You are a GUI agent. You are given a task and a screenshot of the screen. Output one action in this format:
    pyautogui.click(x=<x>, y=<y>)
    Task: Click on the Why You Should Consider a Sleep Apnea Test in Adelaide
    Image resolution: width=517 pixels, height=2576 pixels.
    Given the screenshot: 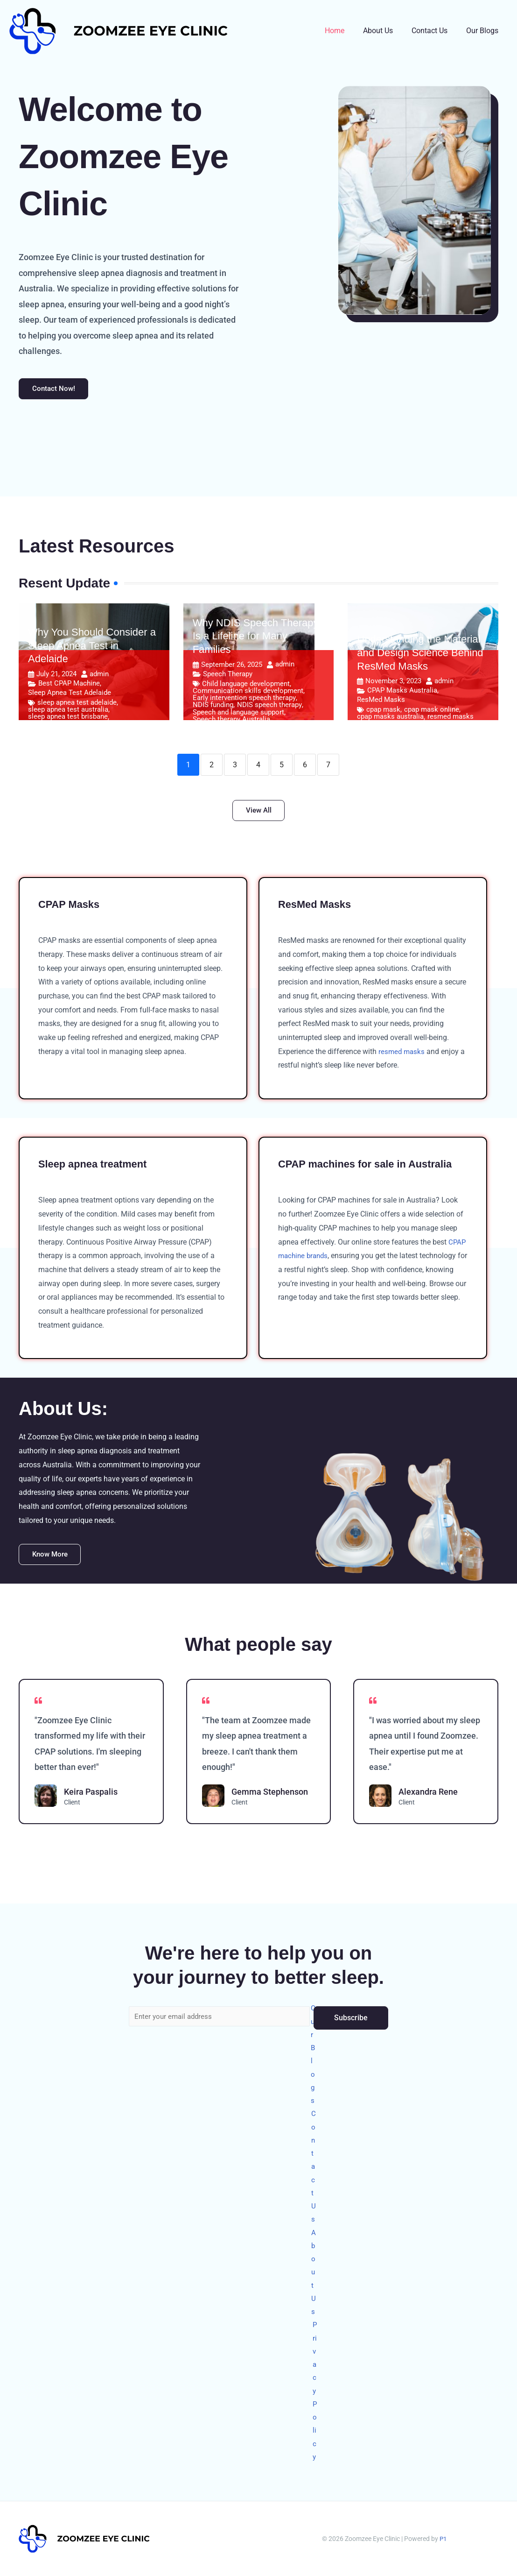 What is the action you would take?
    pyautogui.click(x=92, y=648)
    